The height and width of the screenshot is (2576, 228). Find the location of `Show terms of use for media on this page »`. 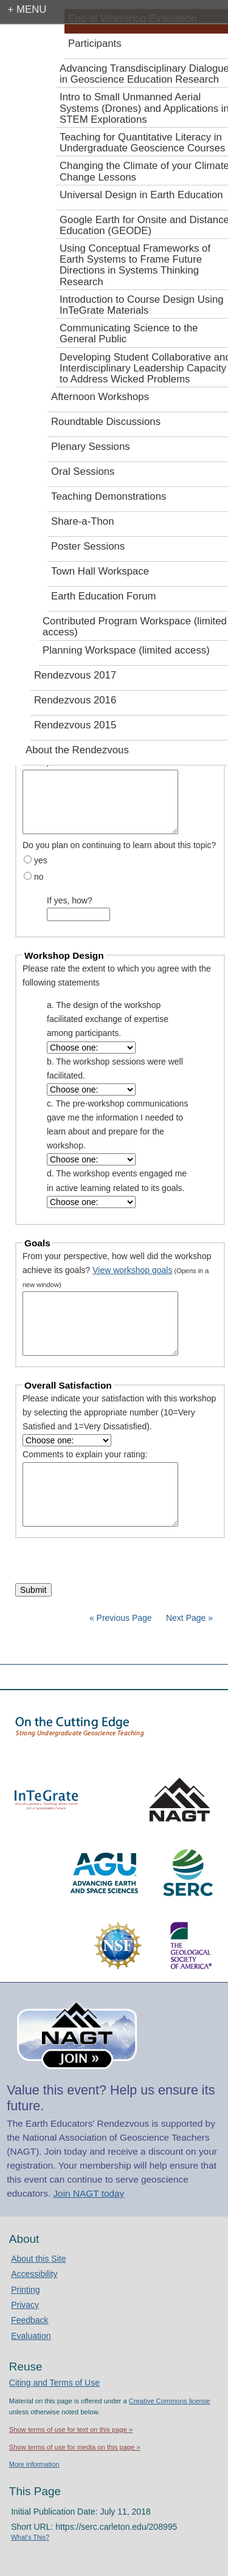

Show terms of use for media on this page » is located at coordinates (74, 2447).